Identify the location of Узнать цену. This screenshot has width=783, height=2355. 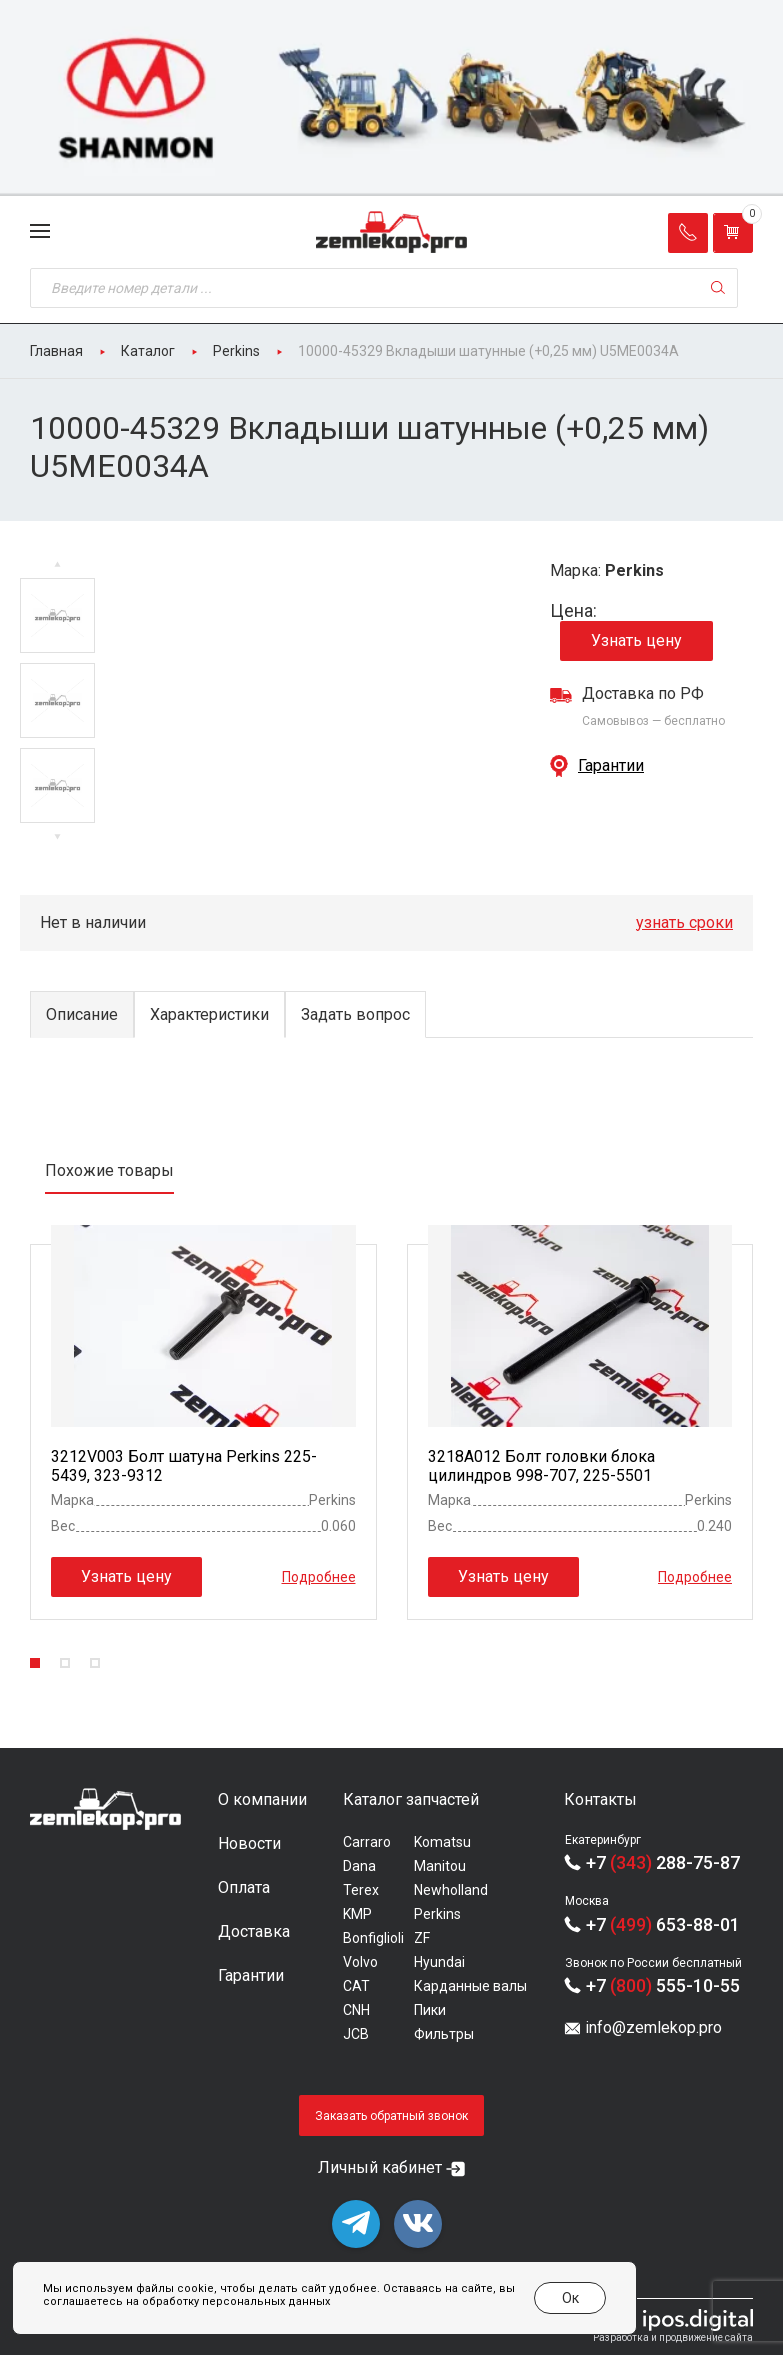
(636, 640).